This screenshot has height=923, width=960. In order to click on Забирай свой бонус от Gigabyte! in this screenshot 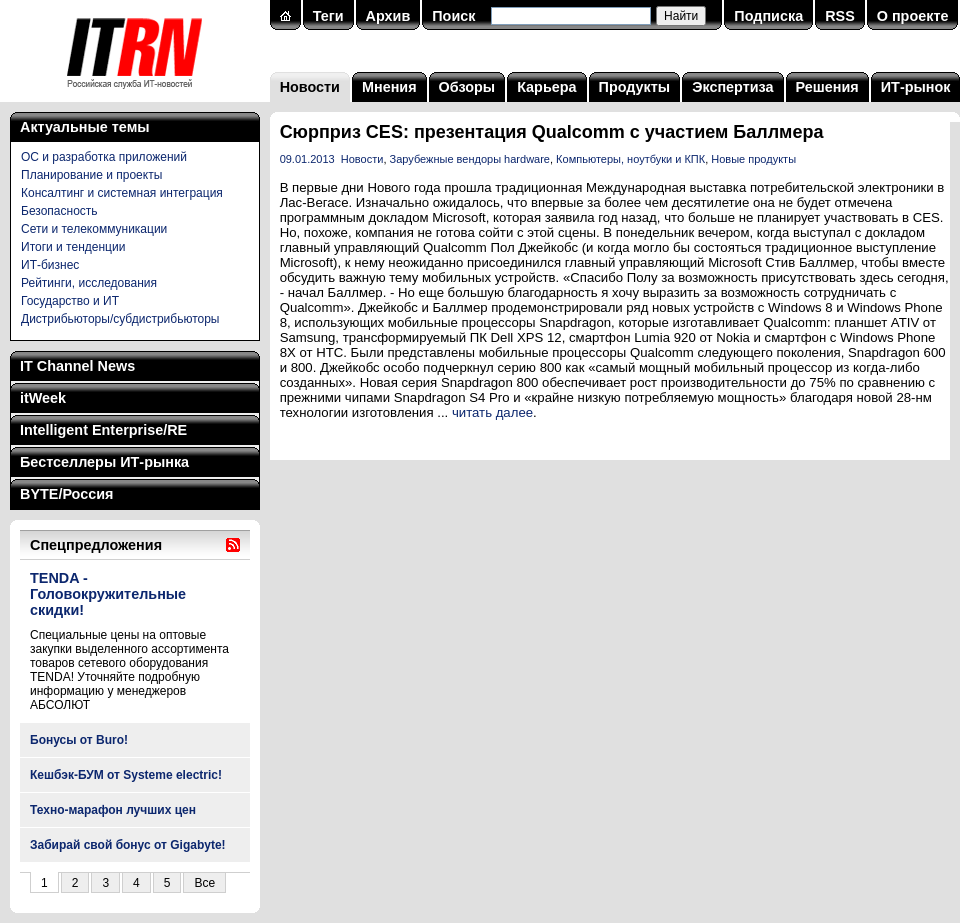, I will do `click(128, 845)`.